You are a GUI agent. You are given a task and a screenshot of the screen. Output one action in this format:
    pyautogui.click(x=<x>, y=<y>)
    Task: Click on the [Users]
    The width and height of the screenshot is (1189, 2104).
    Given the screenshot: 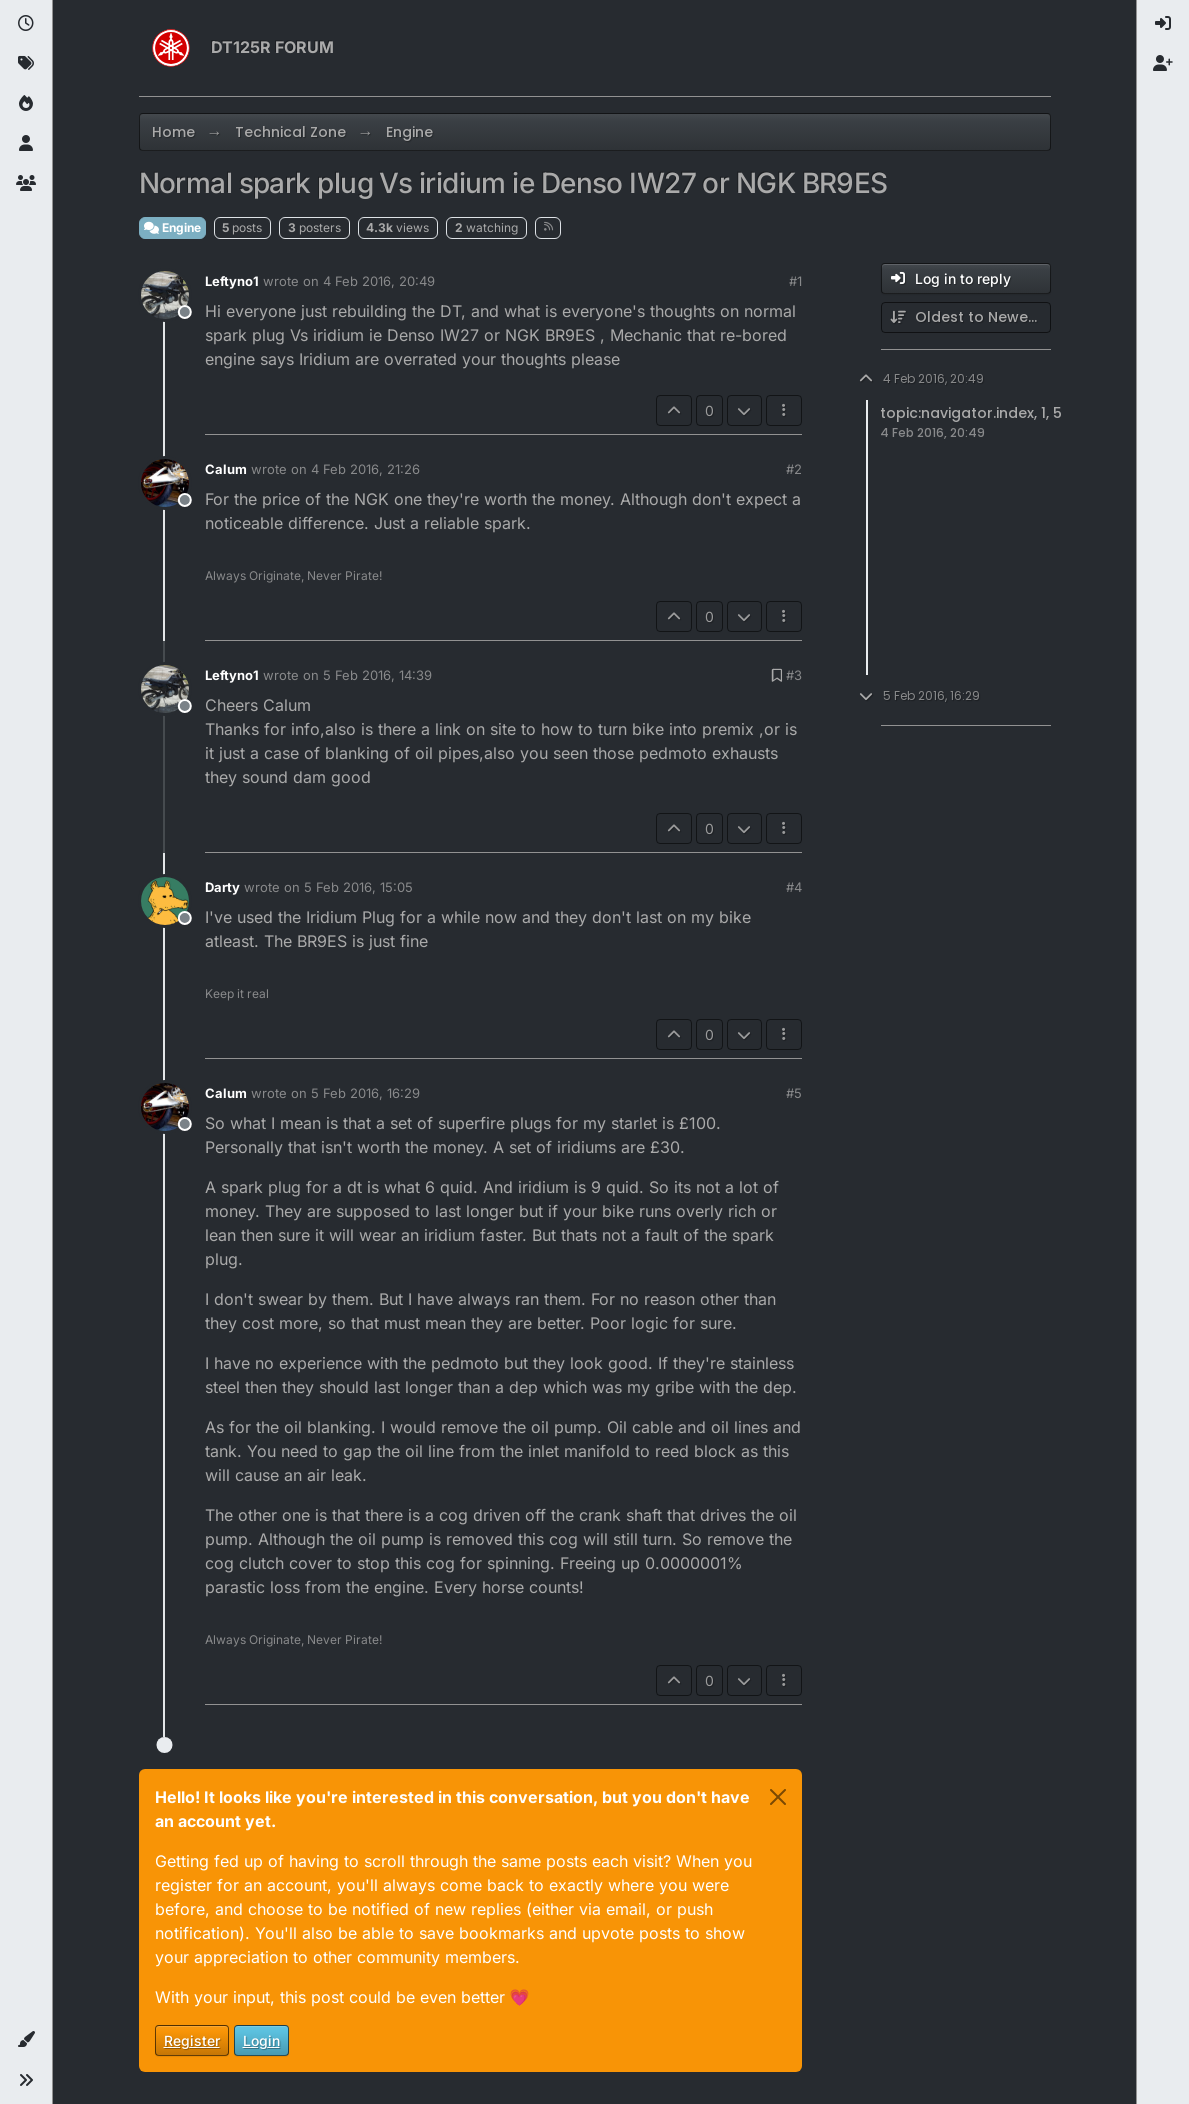 What is the action you would take?
    pyautogui.click(x=26, y=144)
    